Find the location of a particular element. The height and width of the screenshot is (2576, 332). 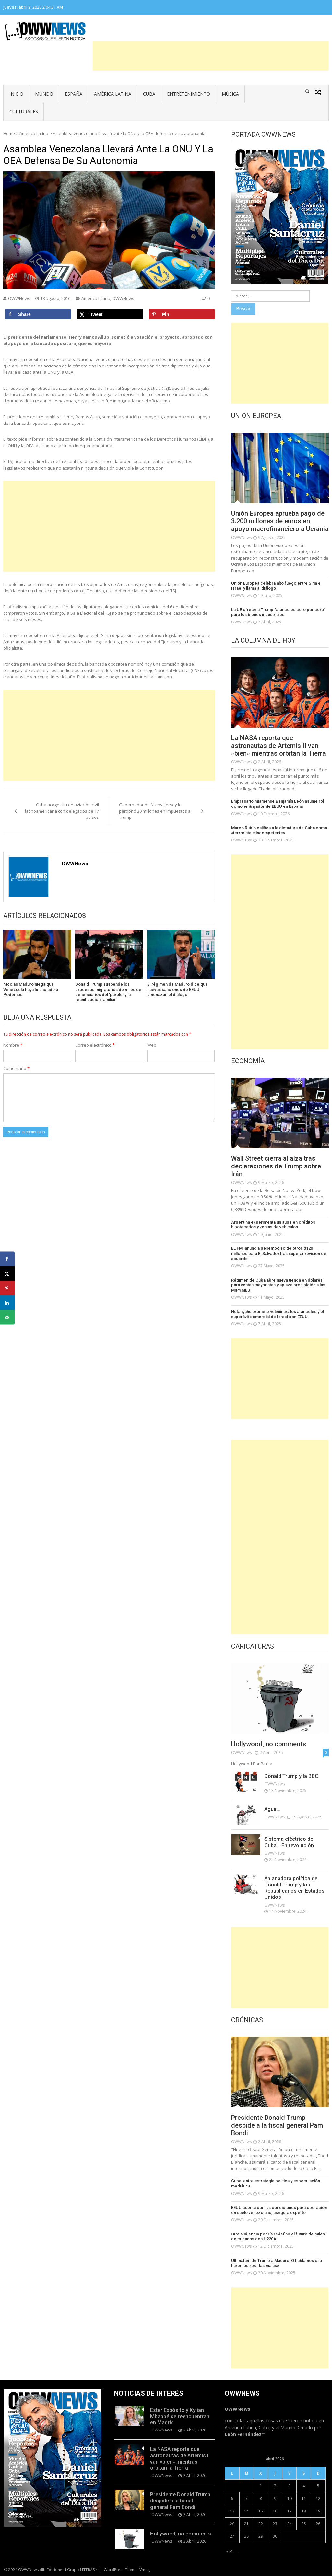

[Share on LinkedIn] is located at coordinates (7, 1302).